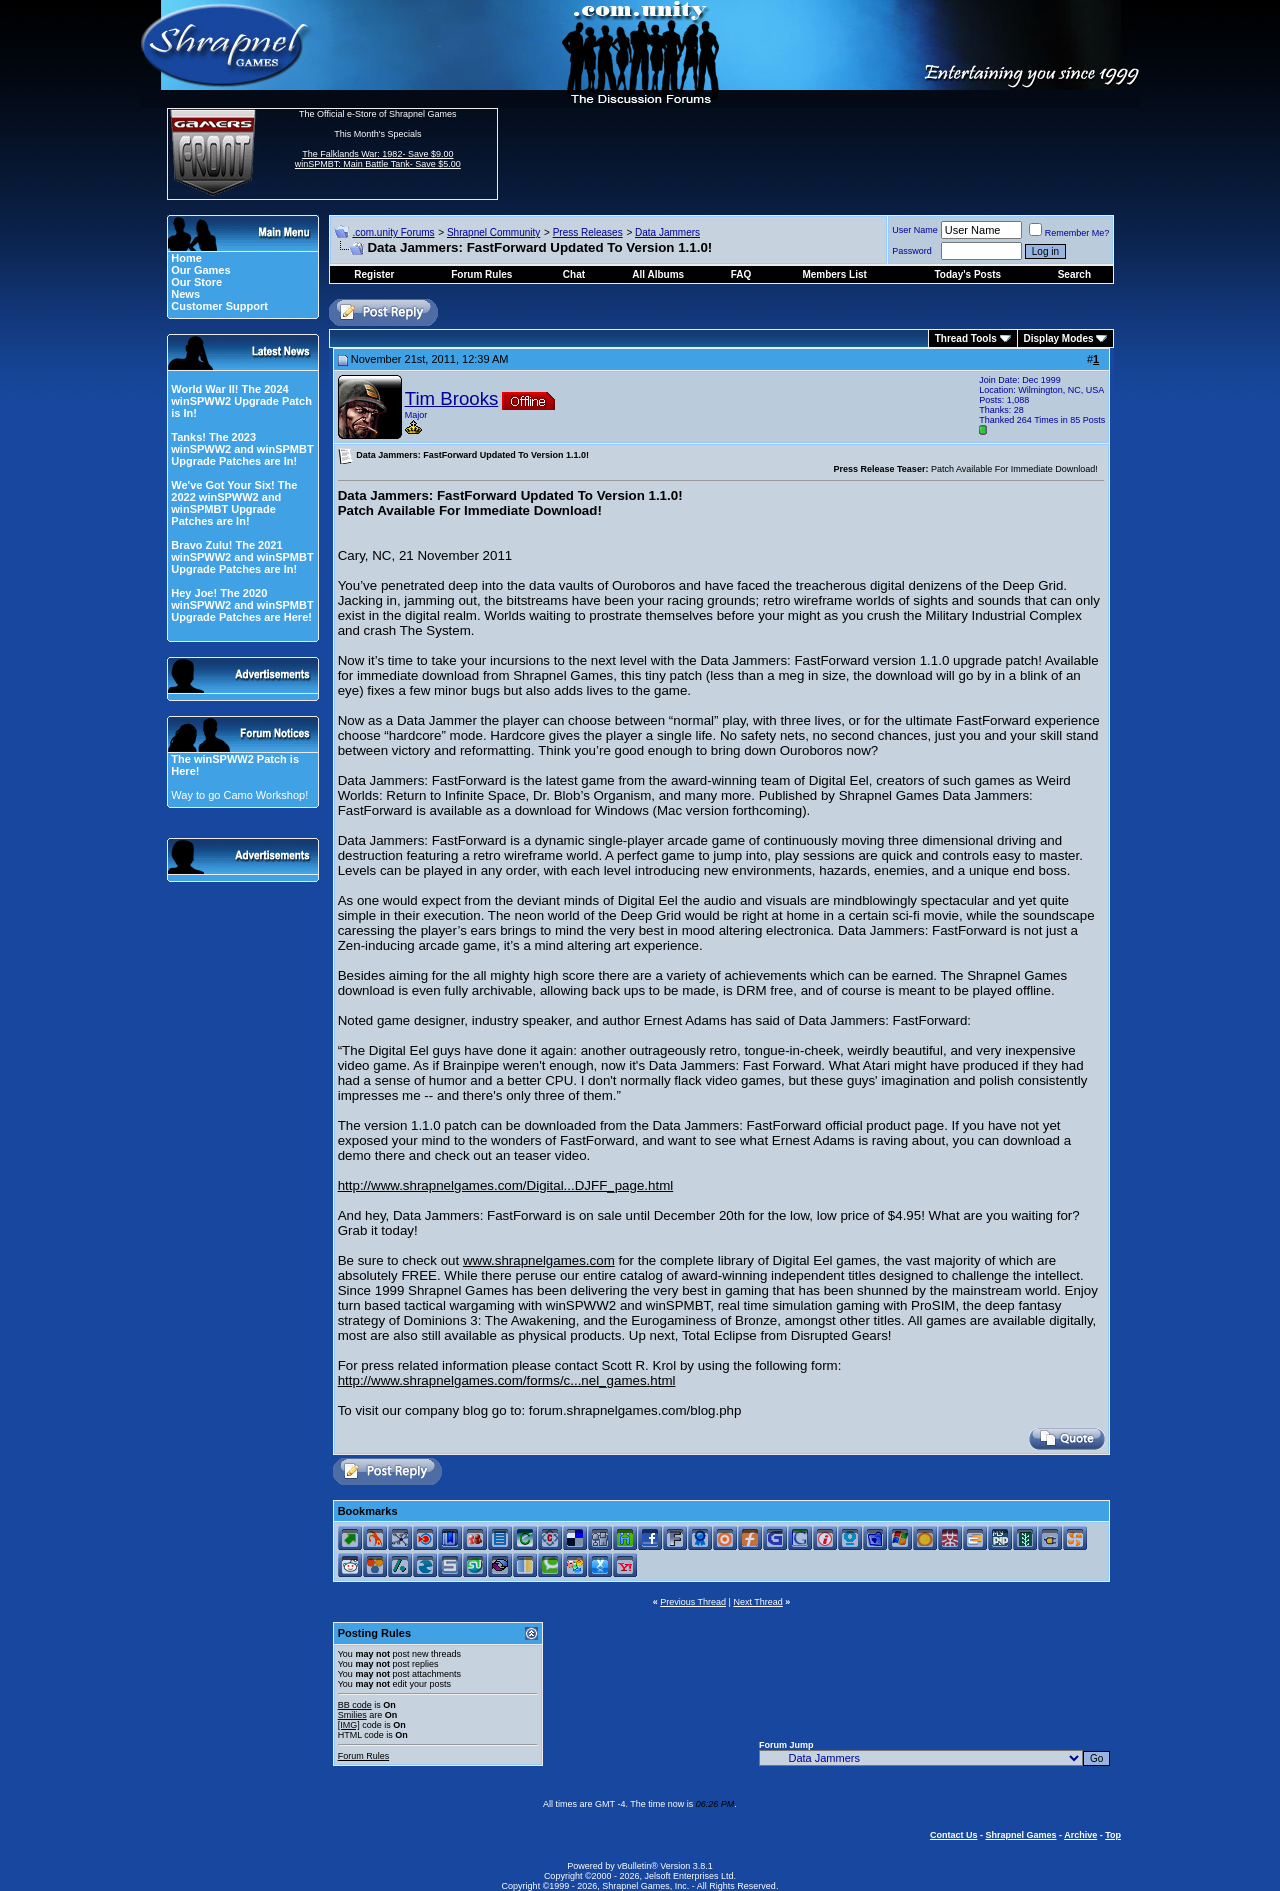  I want to click on Search, so click(1074, 274).